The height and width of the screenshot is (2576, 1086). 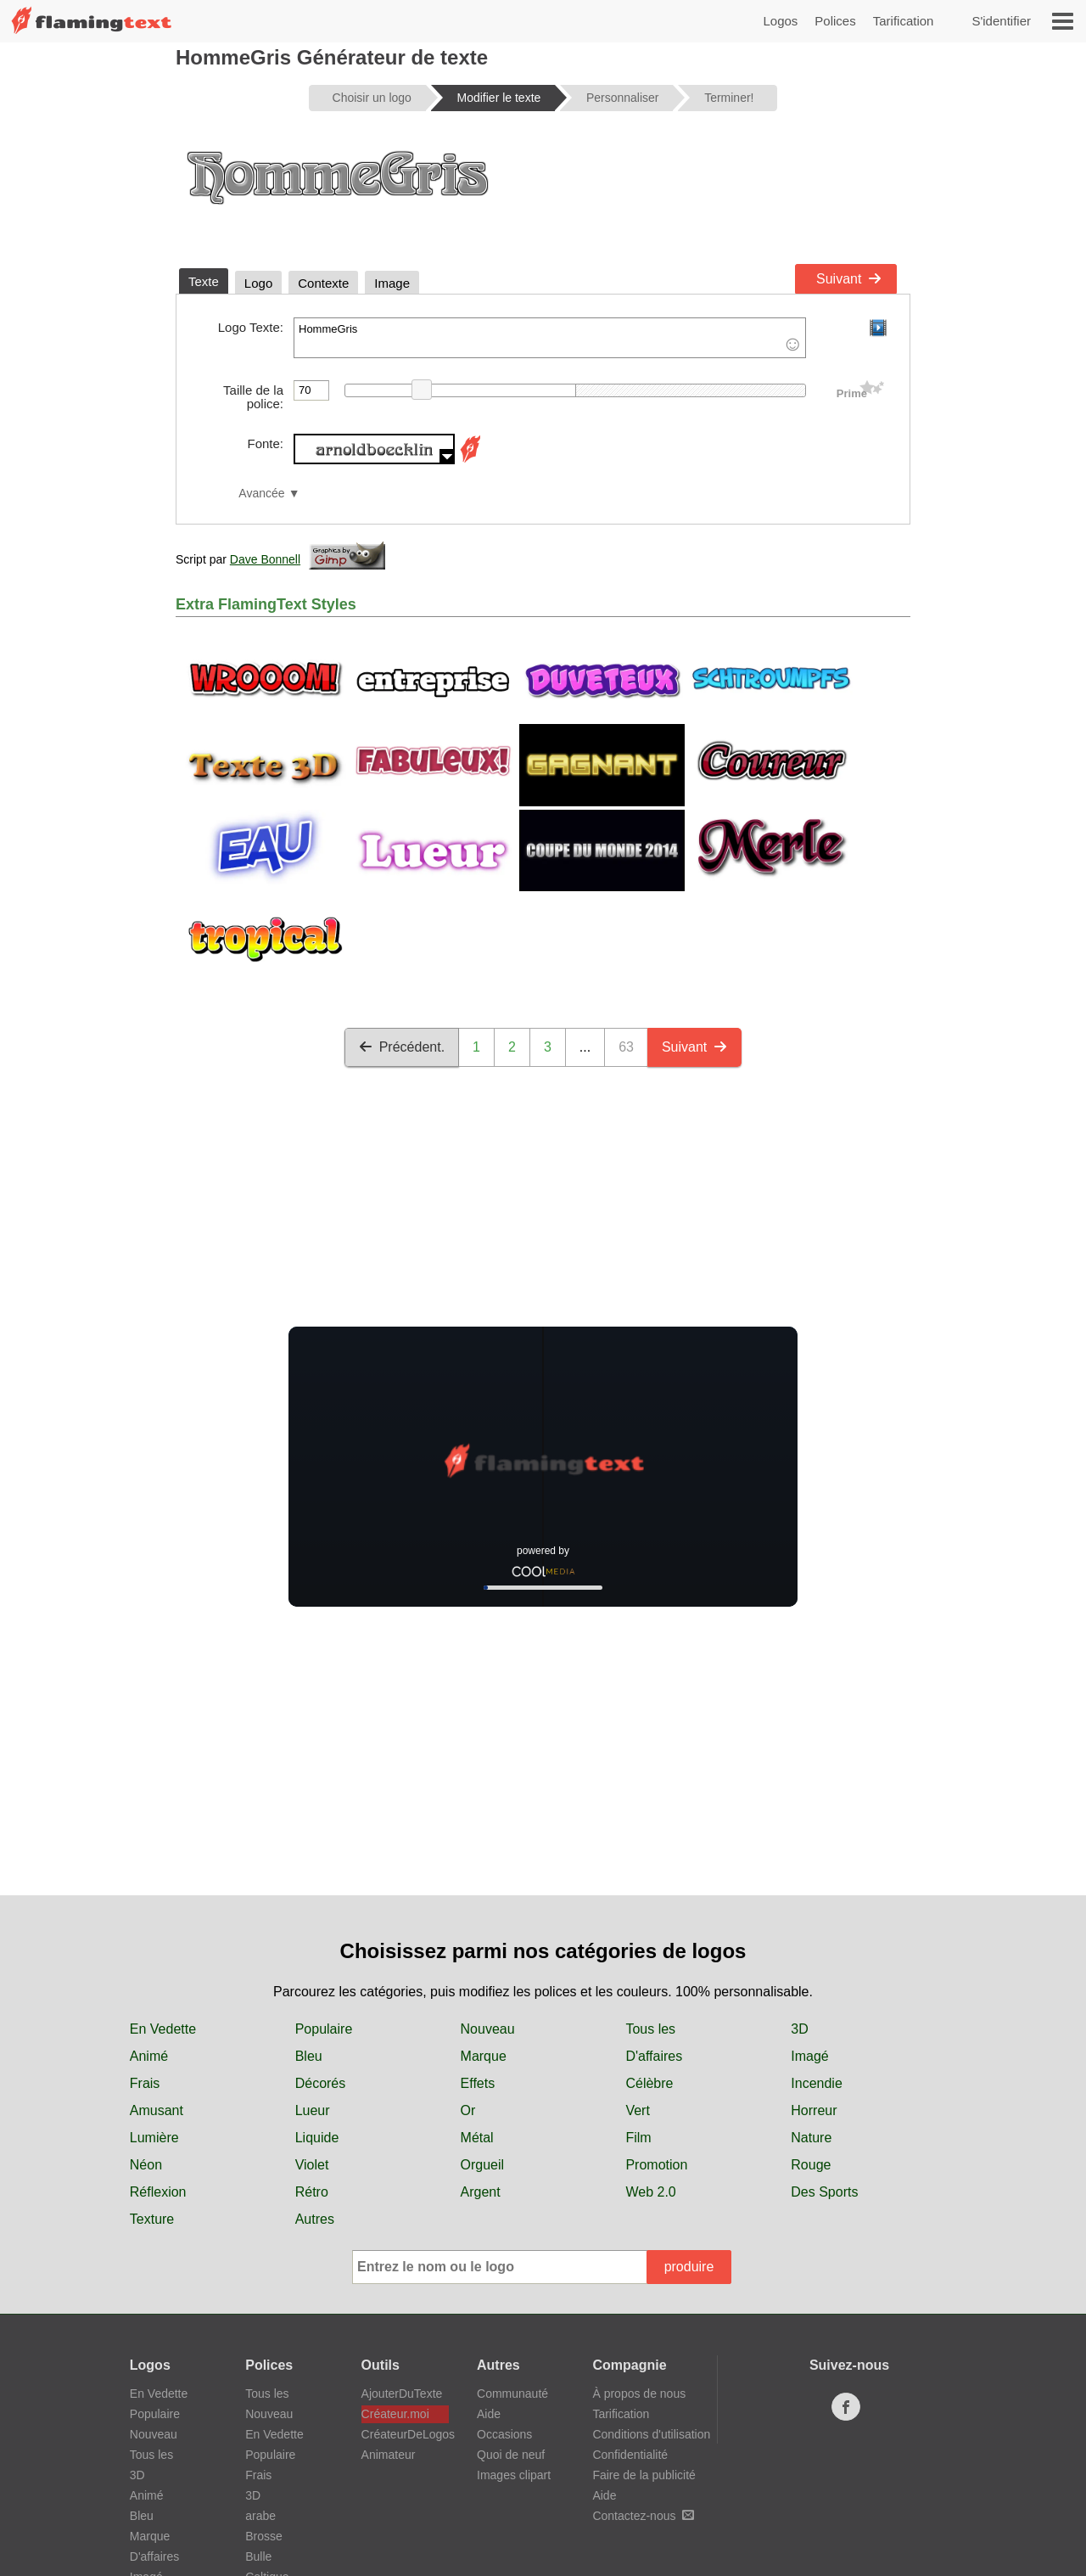 I want to click on Horreur, so click(x=814, y=2110).